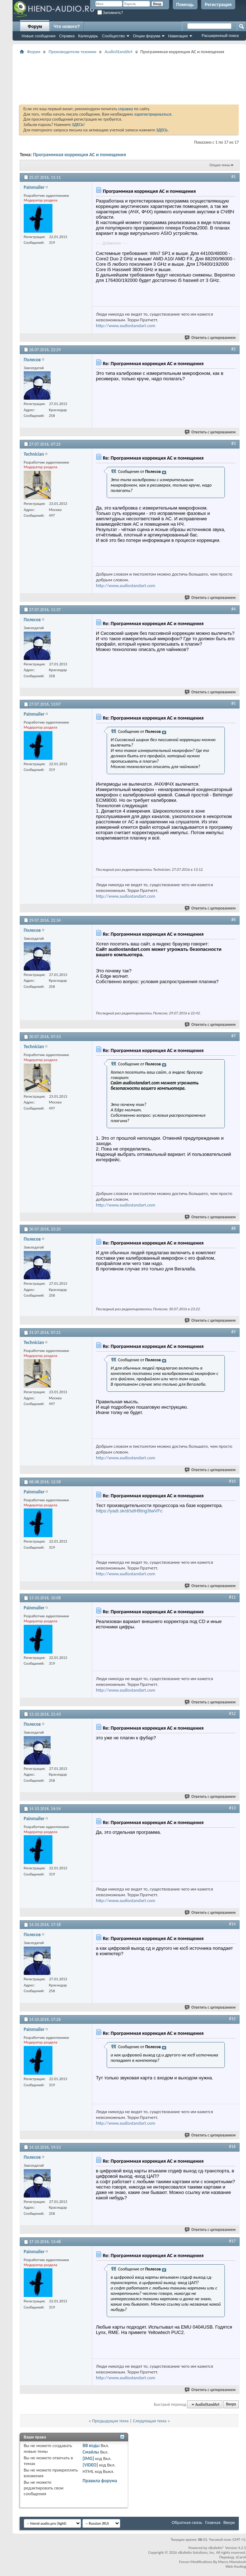  Describe the element at coordinates (231, 2404) in the screenshot. I see `Вверх` at that location.